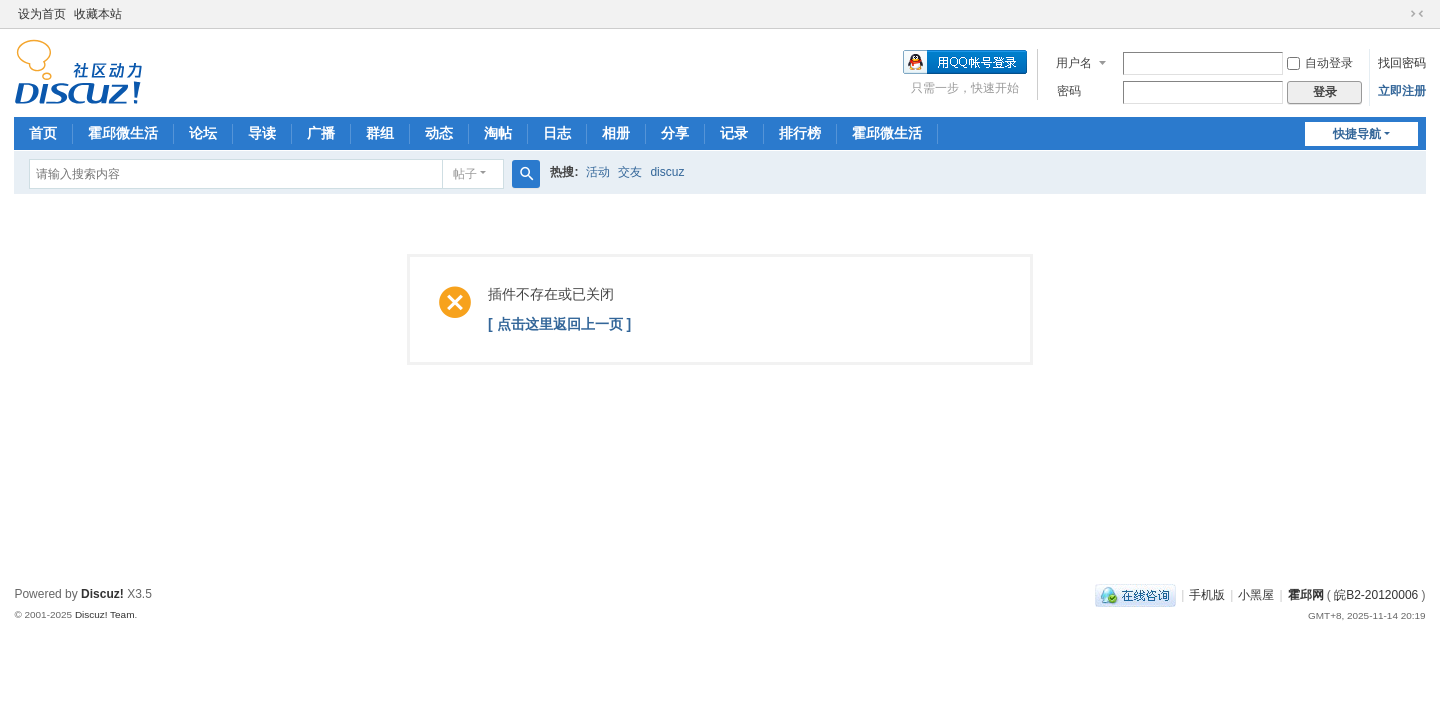  I want to click on 霍邱网, so click(1306, 595).